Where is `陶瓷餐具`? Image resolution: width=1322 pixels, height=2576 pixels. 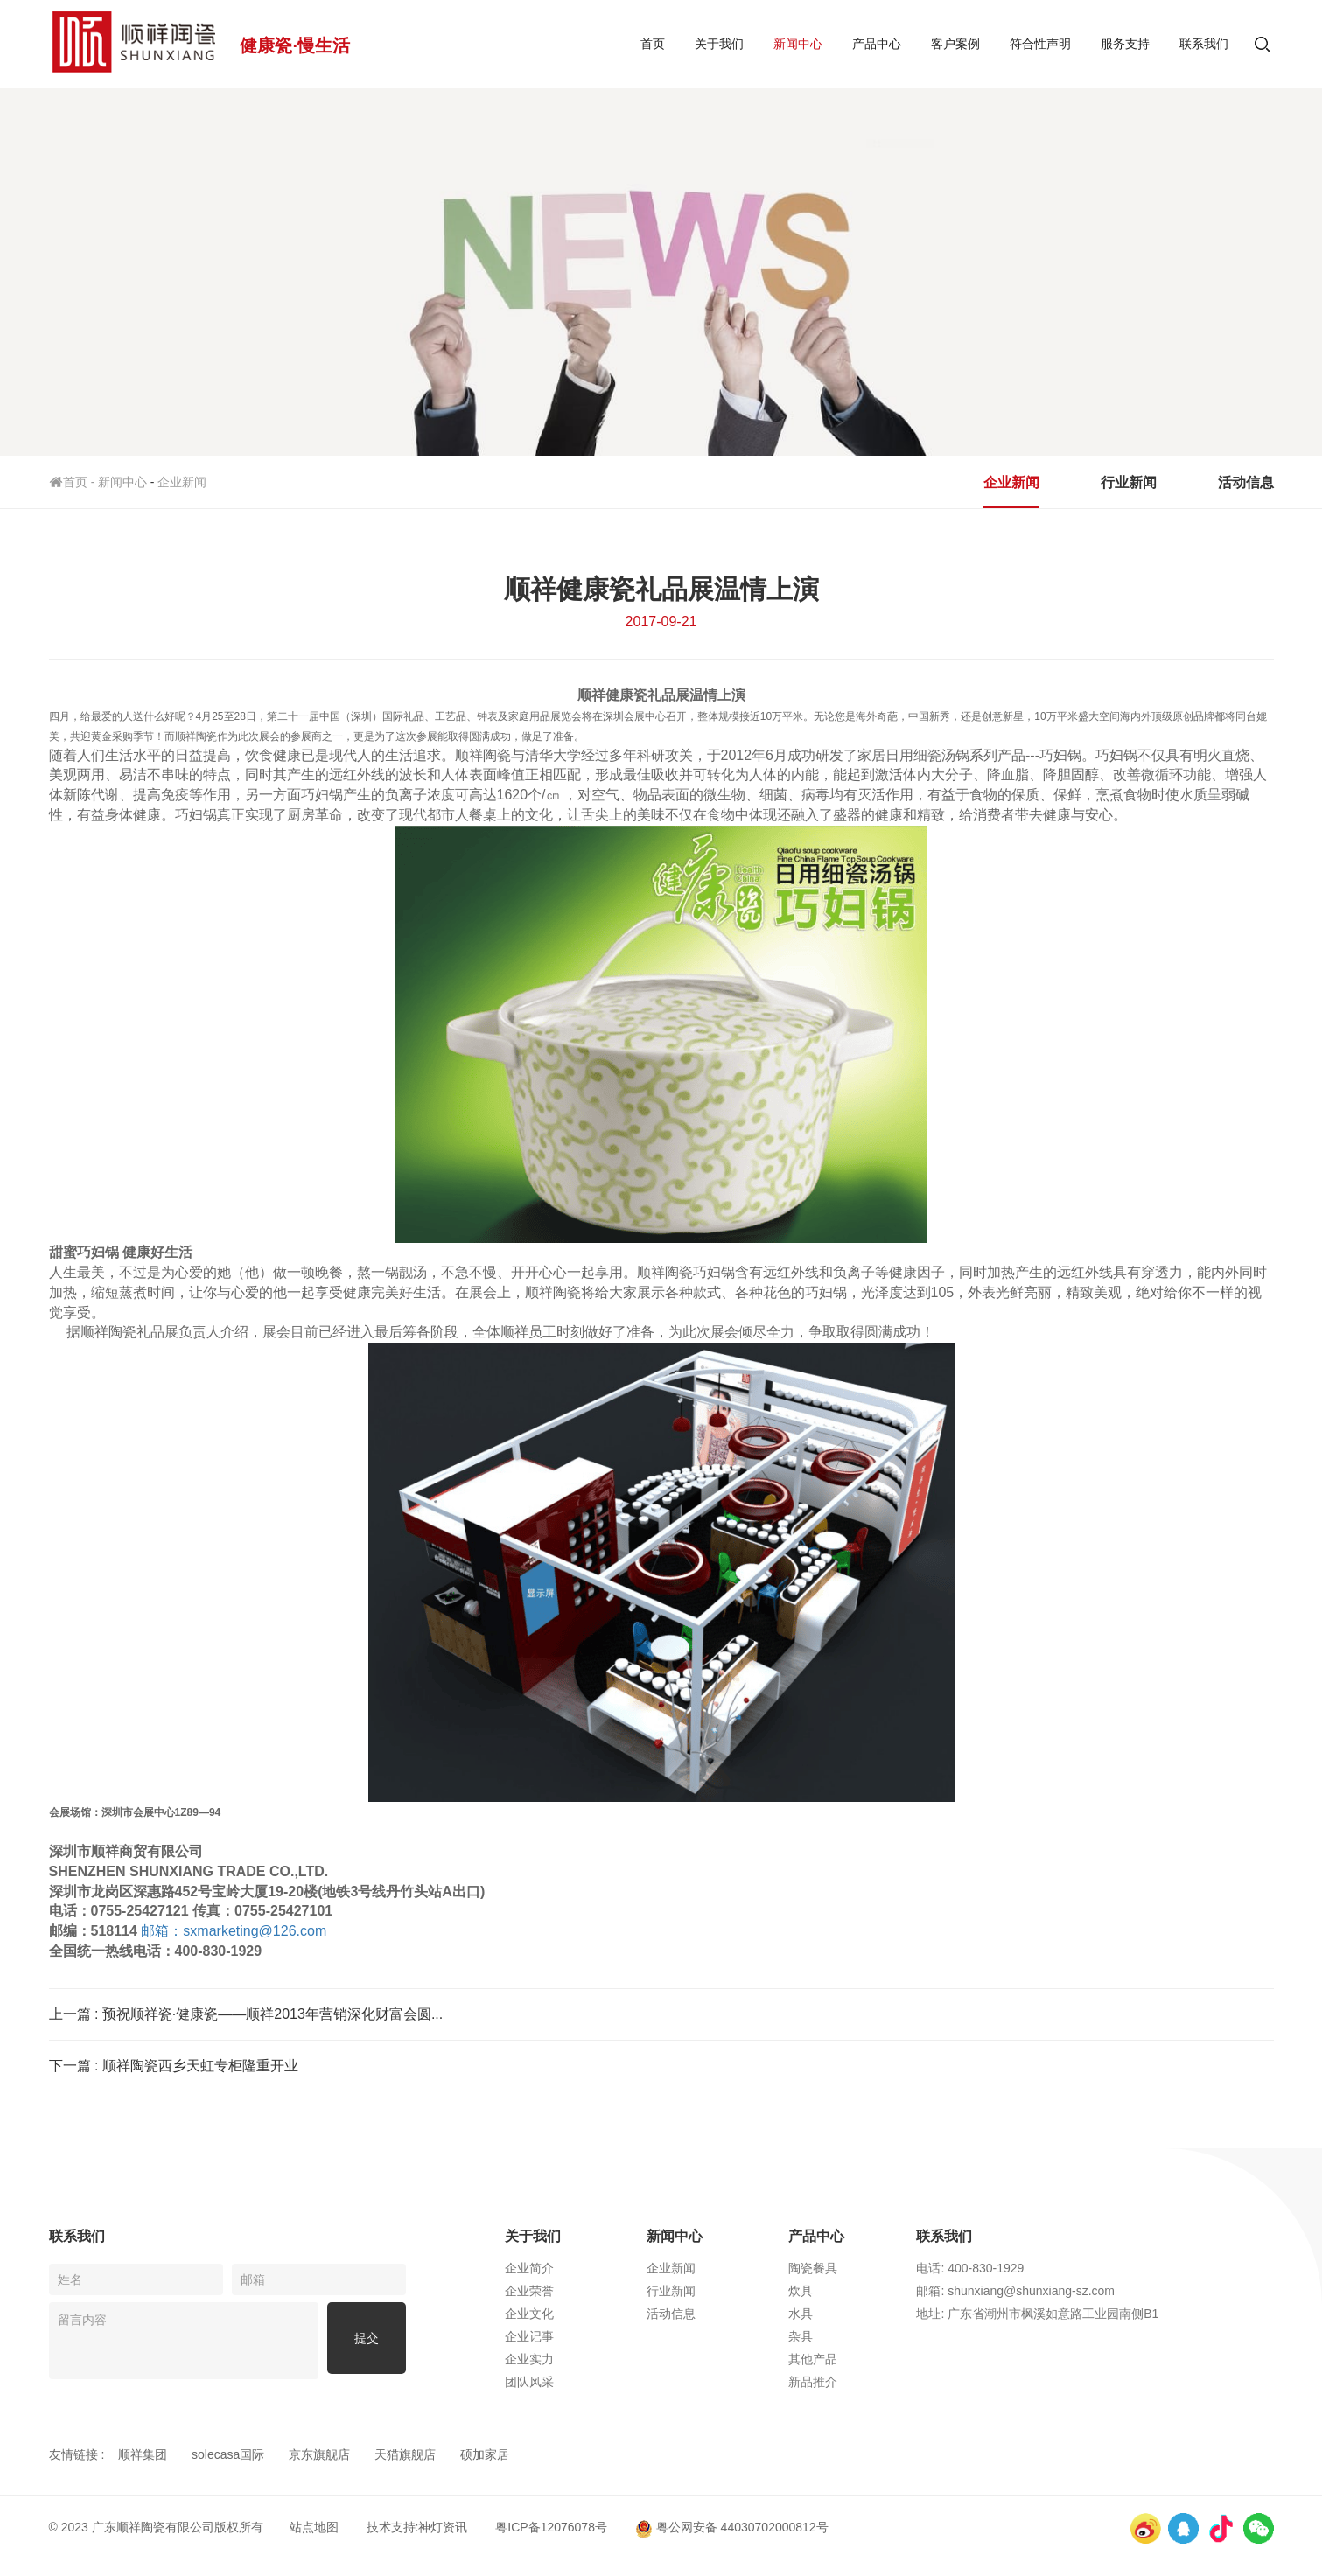
陶瓷餐具 is located at coordinates (890, 2268).